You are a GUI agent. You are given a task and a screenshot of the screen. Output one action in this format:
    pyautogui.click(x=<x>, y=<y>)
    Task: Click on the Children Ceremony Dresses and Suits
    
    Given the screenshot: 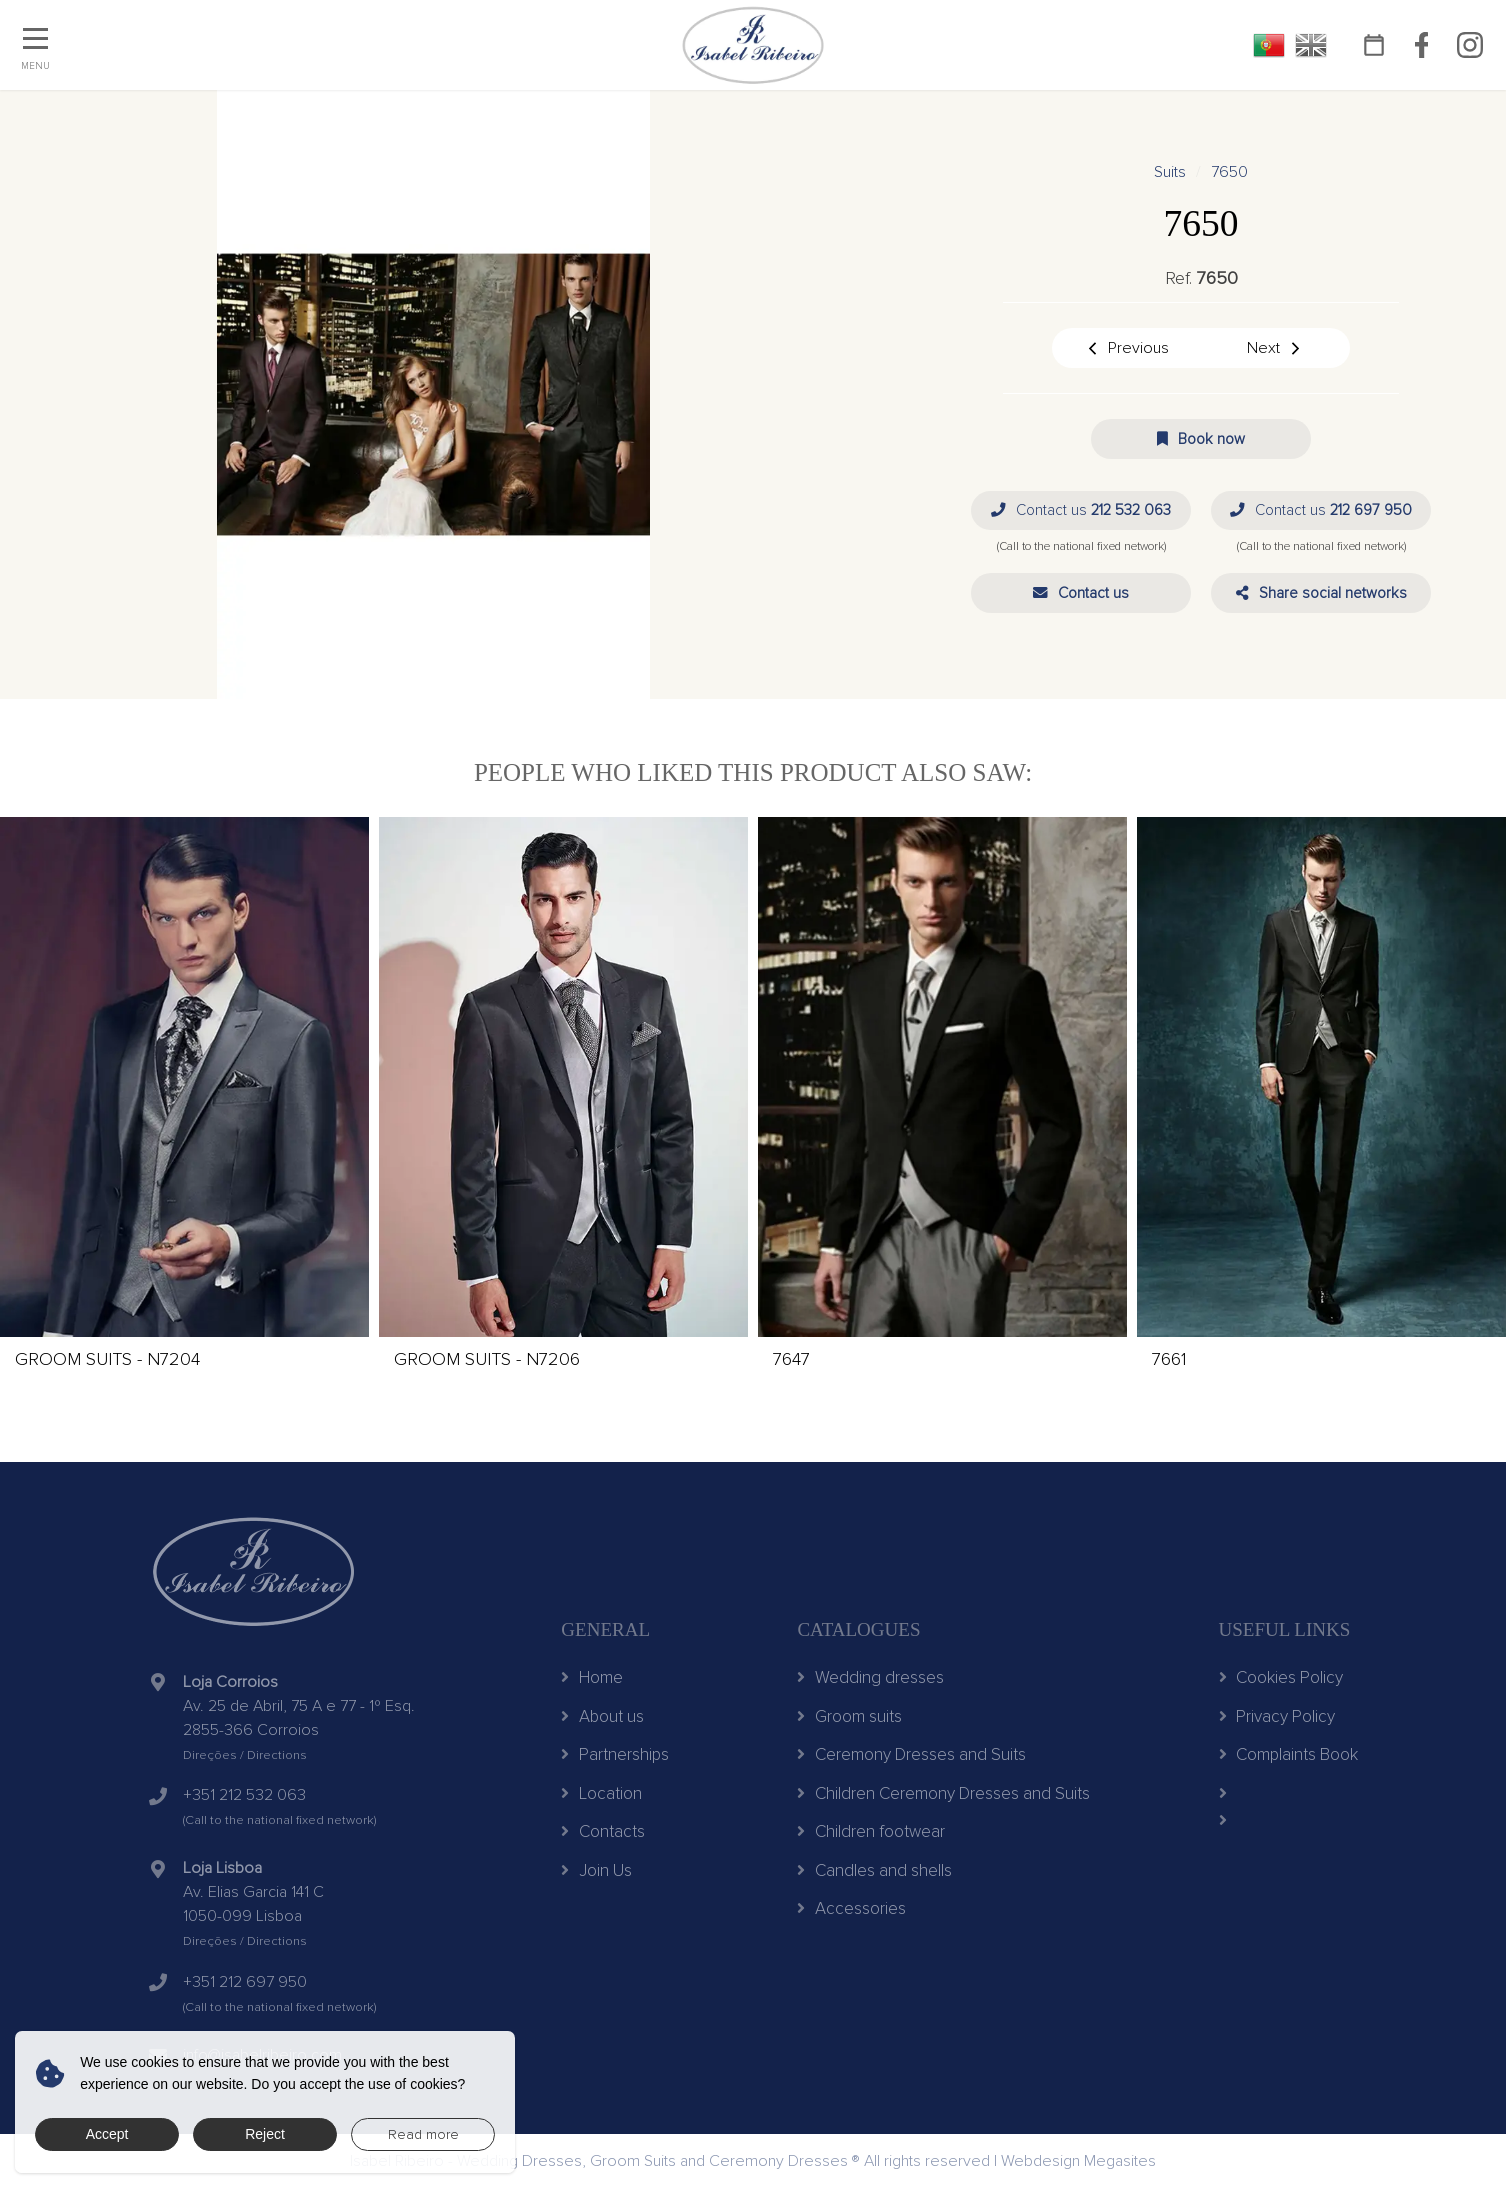 What is the action you would take?
    pyautogui.click(x=943, y=1793)
    